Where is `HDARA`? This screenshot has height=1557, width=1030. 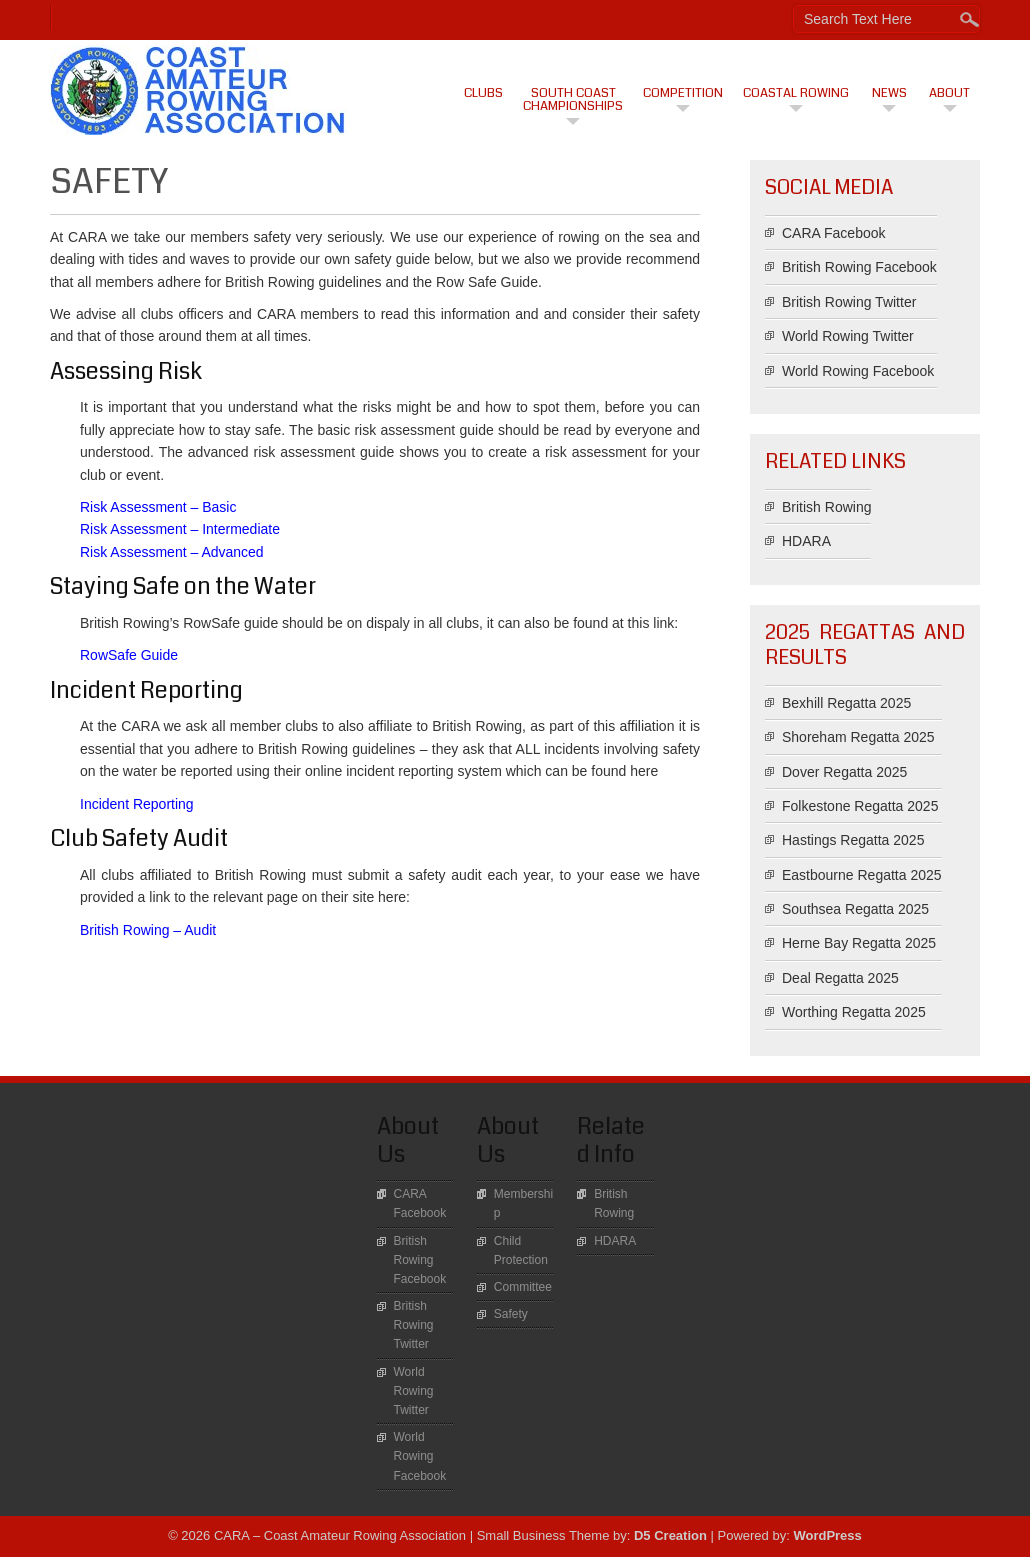
HDARA is located at coordinates (806, 541).